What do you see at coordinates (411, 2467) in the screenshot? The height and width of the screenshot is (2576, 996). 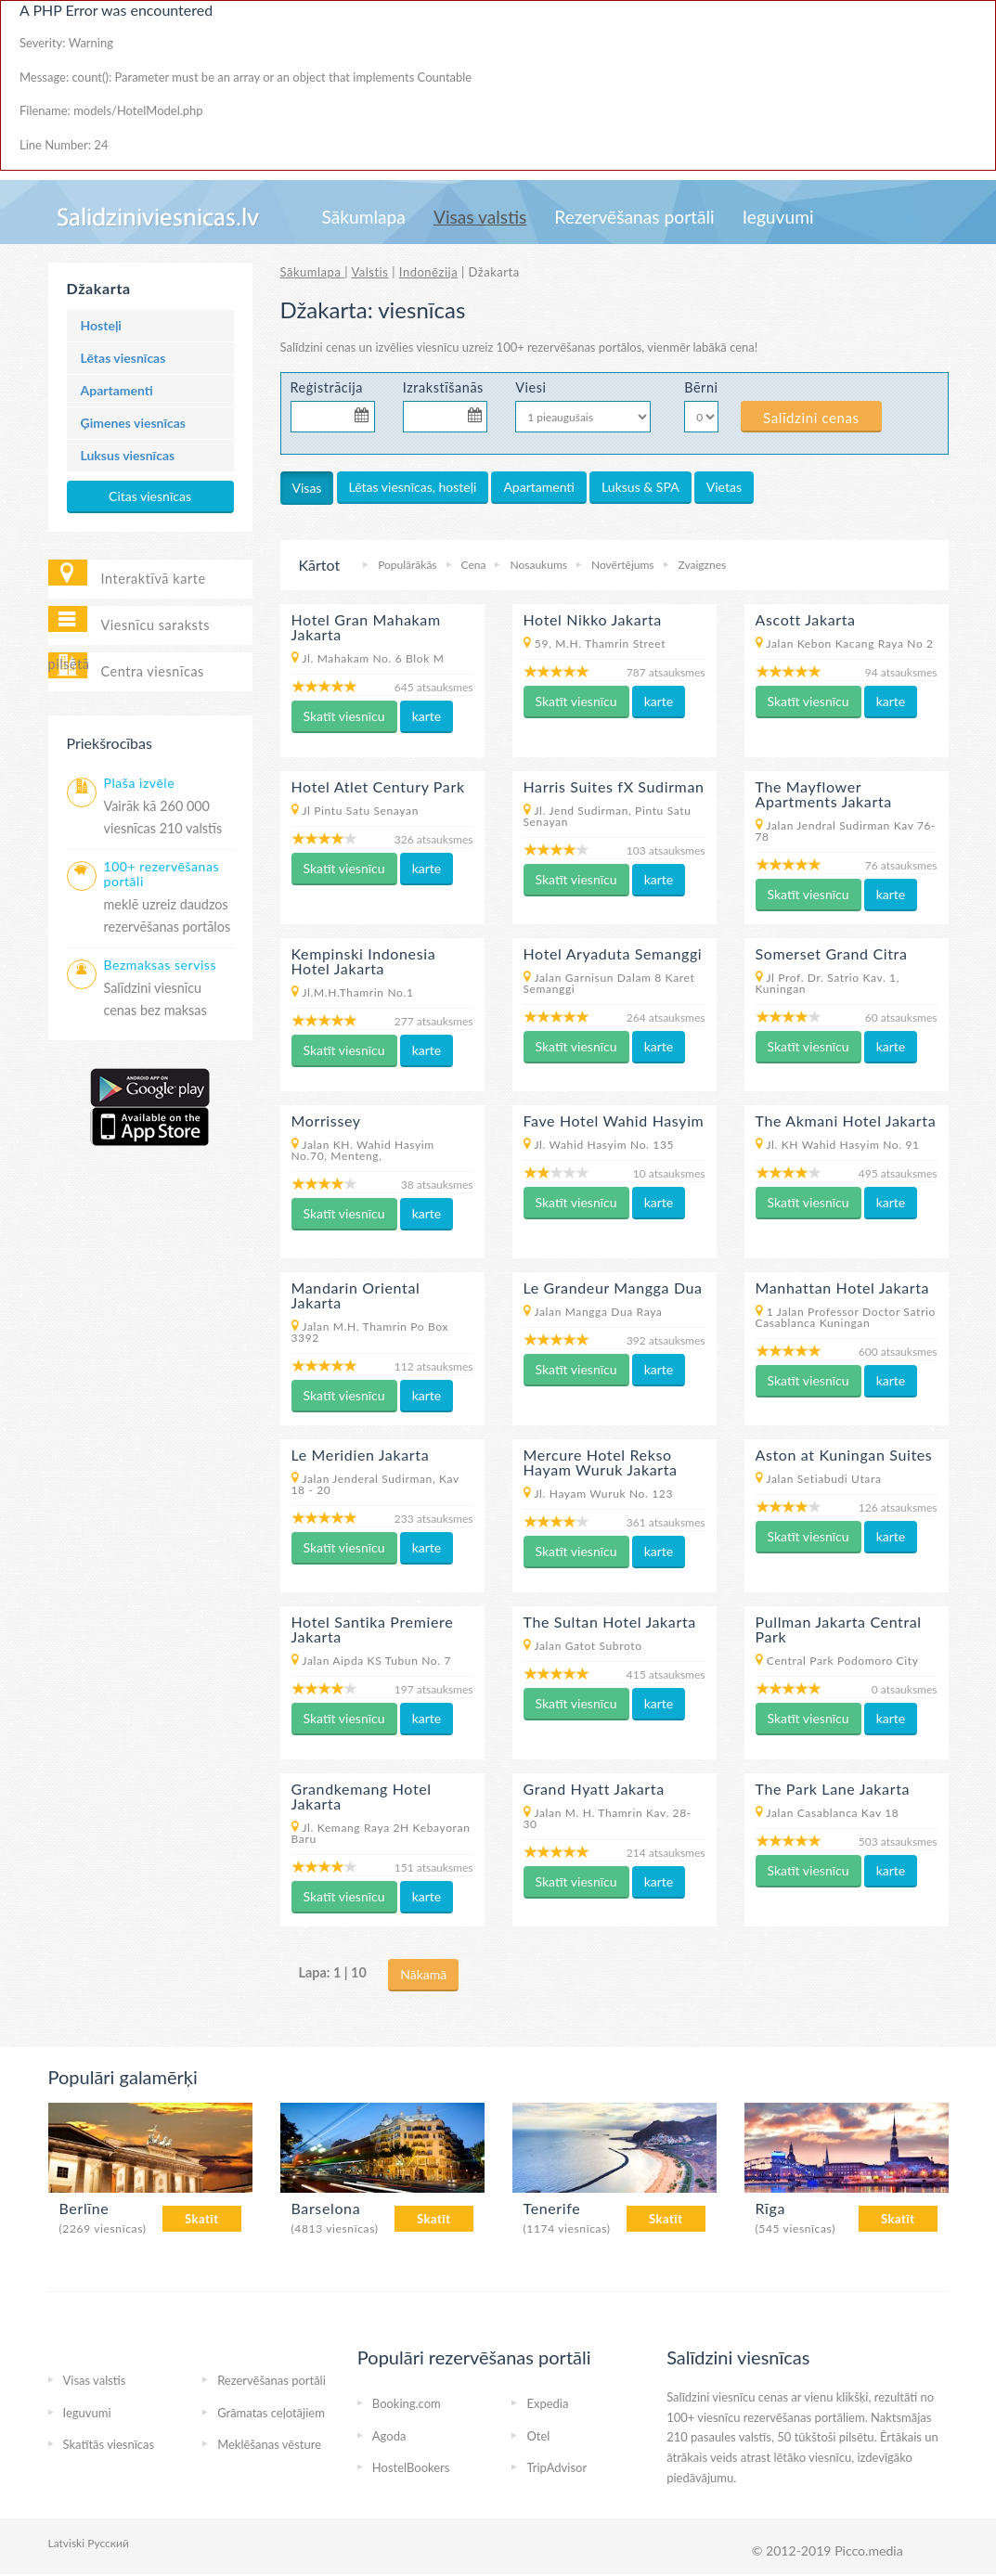 I see `HostelBookers` at bounding box center [411, 2467].